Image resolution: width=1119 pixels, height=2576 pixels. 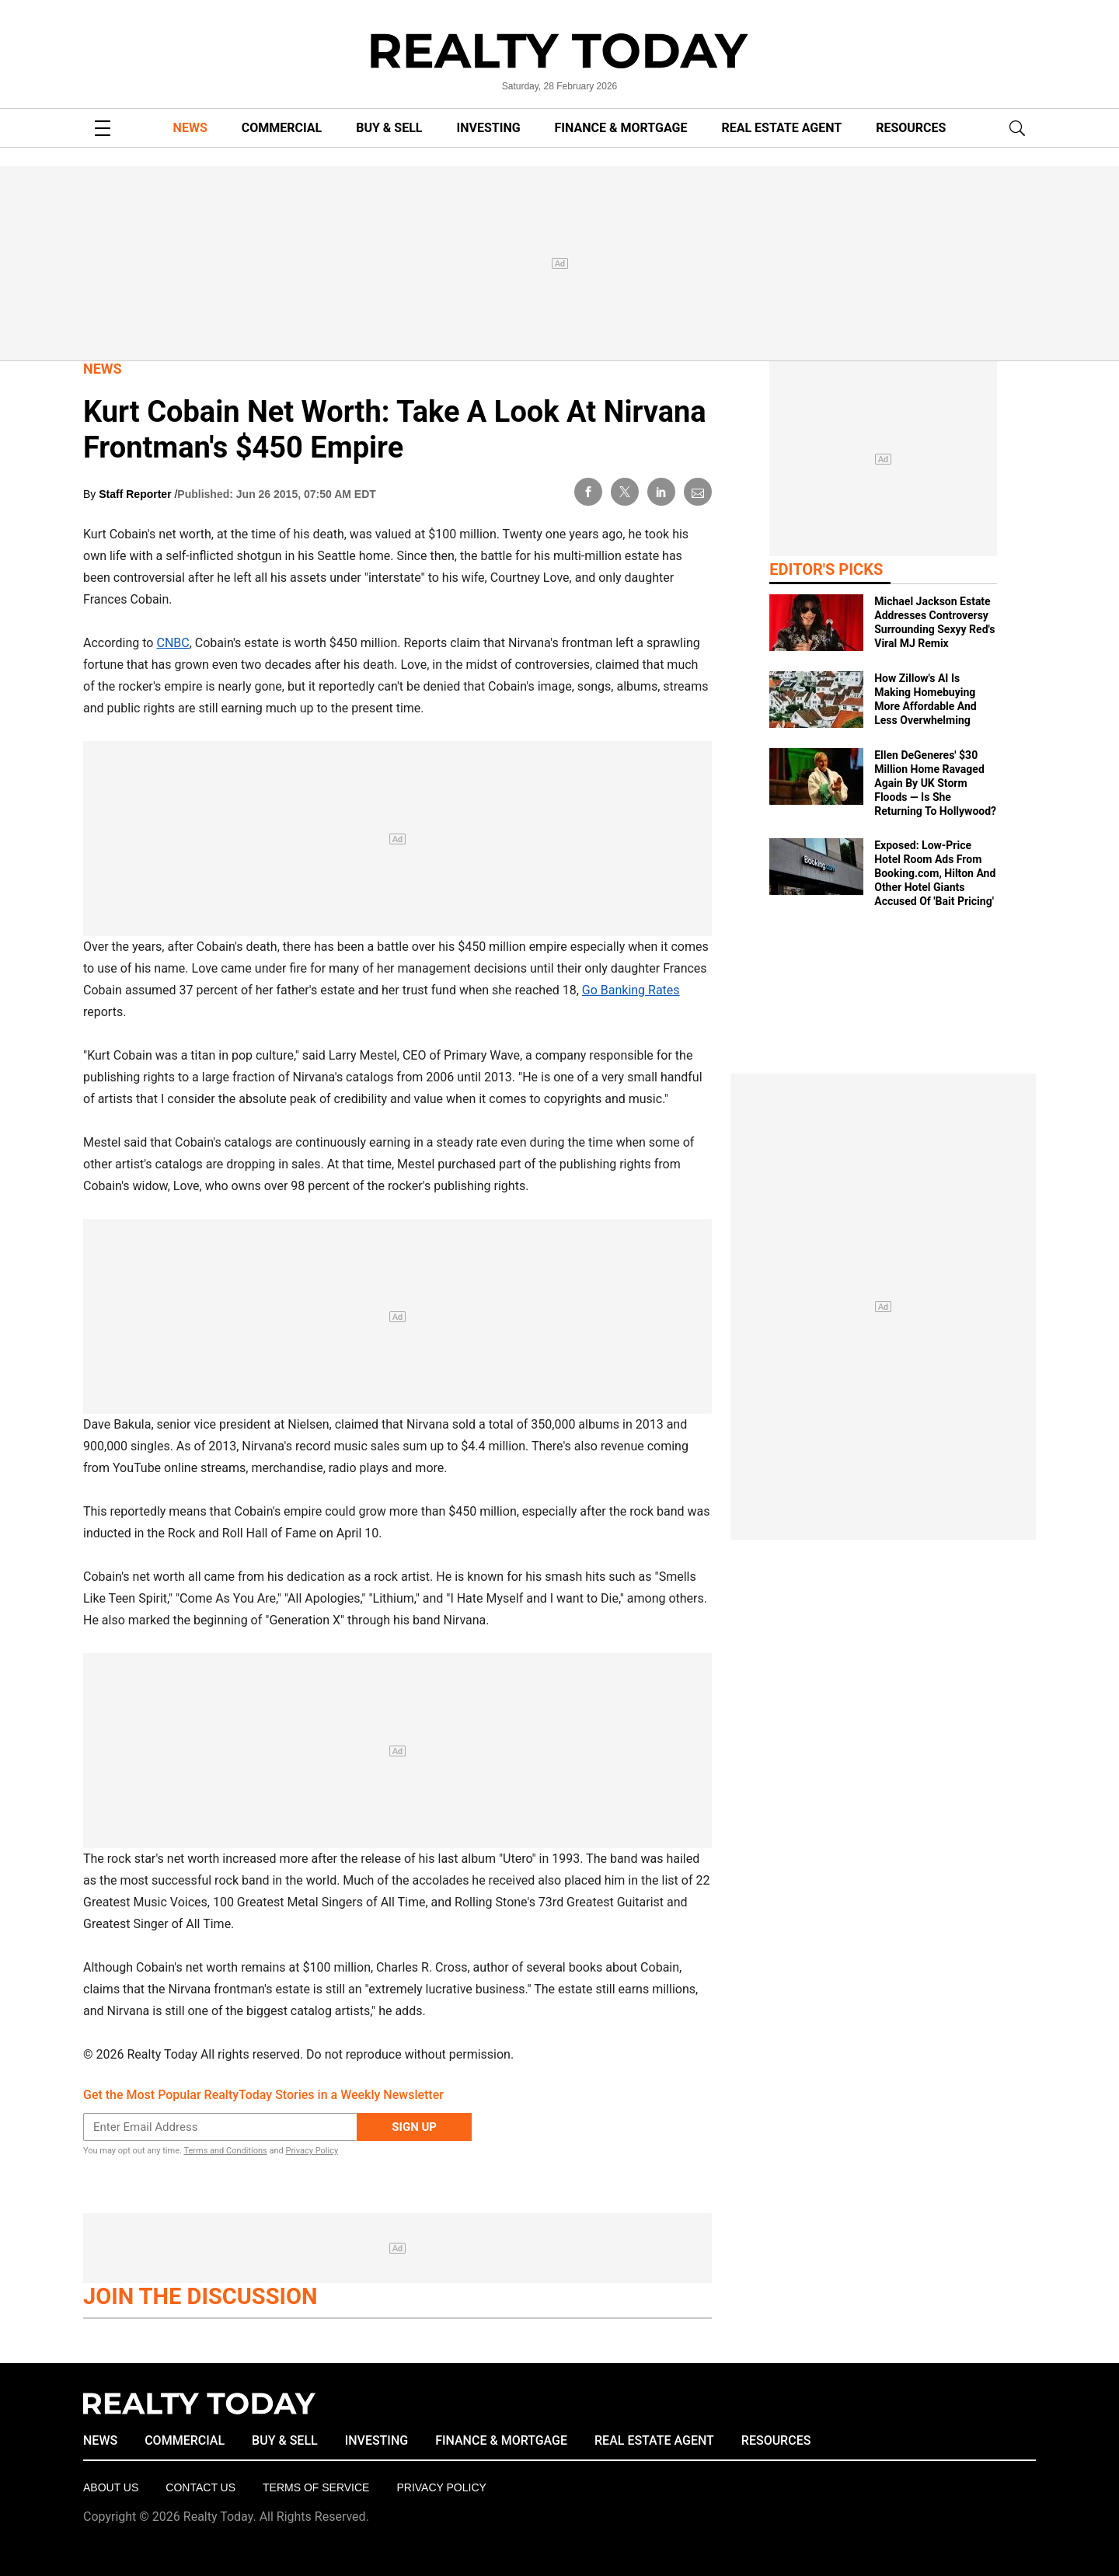 What do you see at coordinates (225, 2151) in the screenshot?
I see `Terms and Conditions` at bounding box center [225, 2151].